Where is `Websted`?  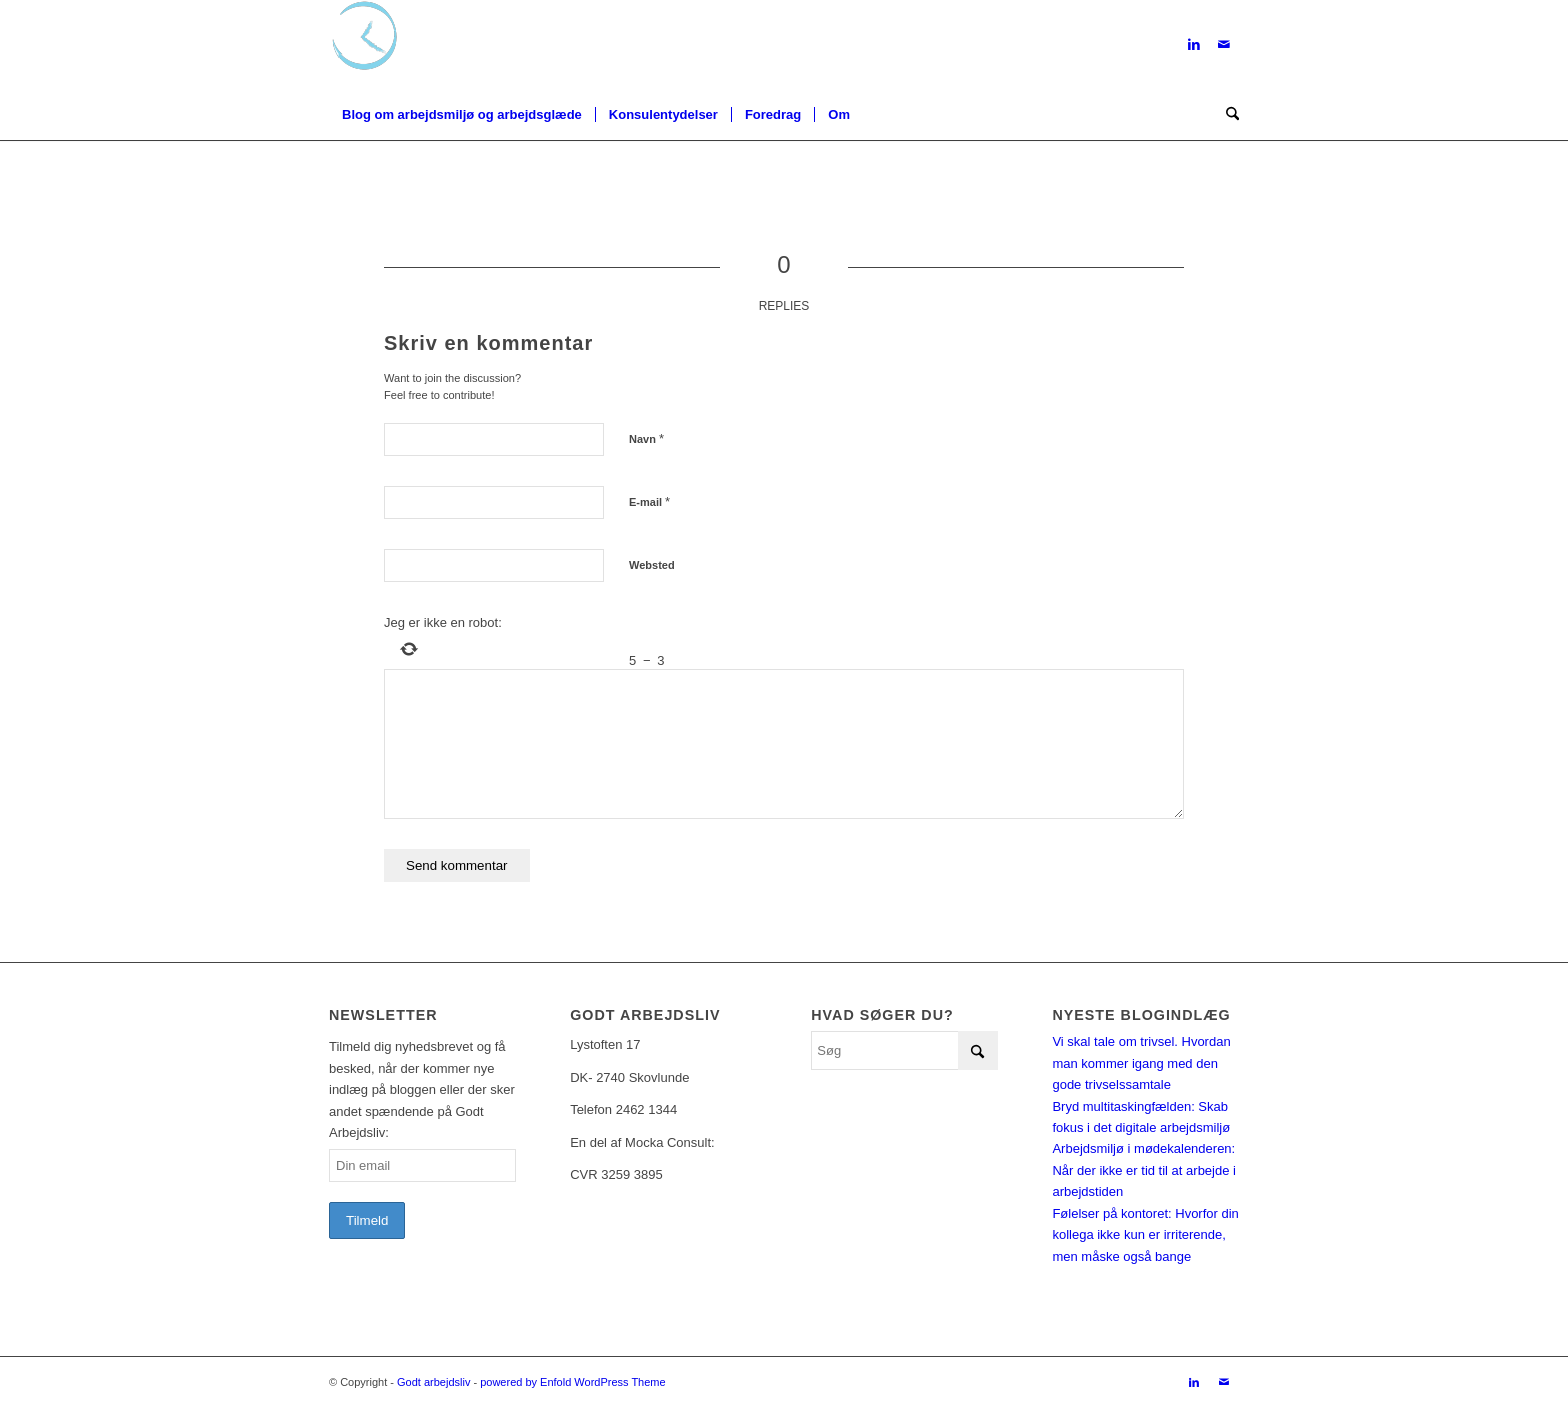 Websted is located at coordinates (652, 565).